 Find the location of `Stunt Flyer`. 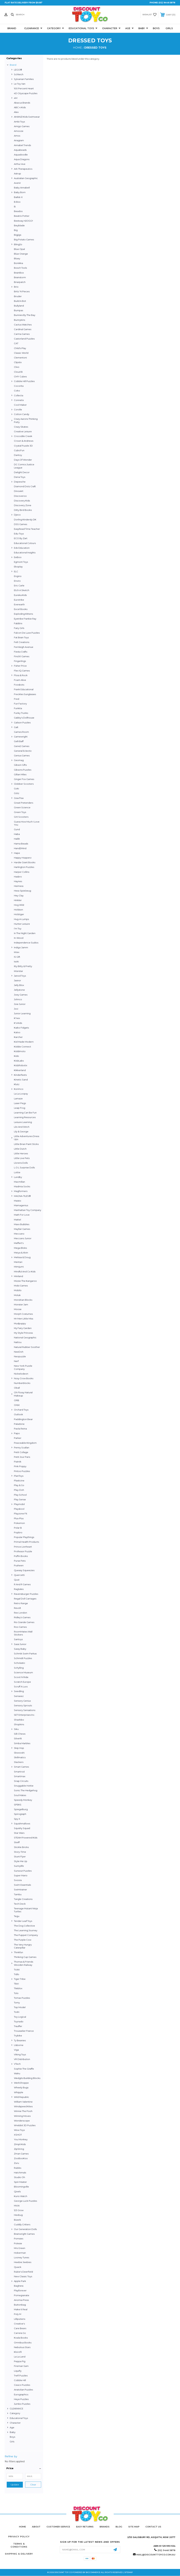

Stunt Flyer is located at coordinates (20, 1856).